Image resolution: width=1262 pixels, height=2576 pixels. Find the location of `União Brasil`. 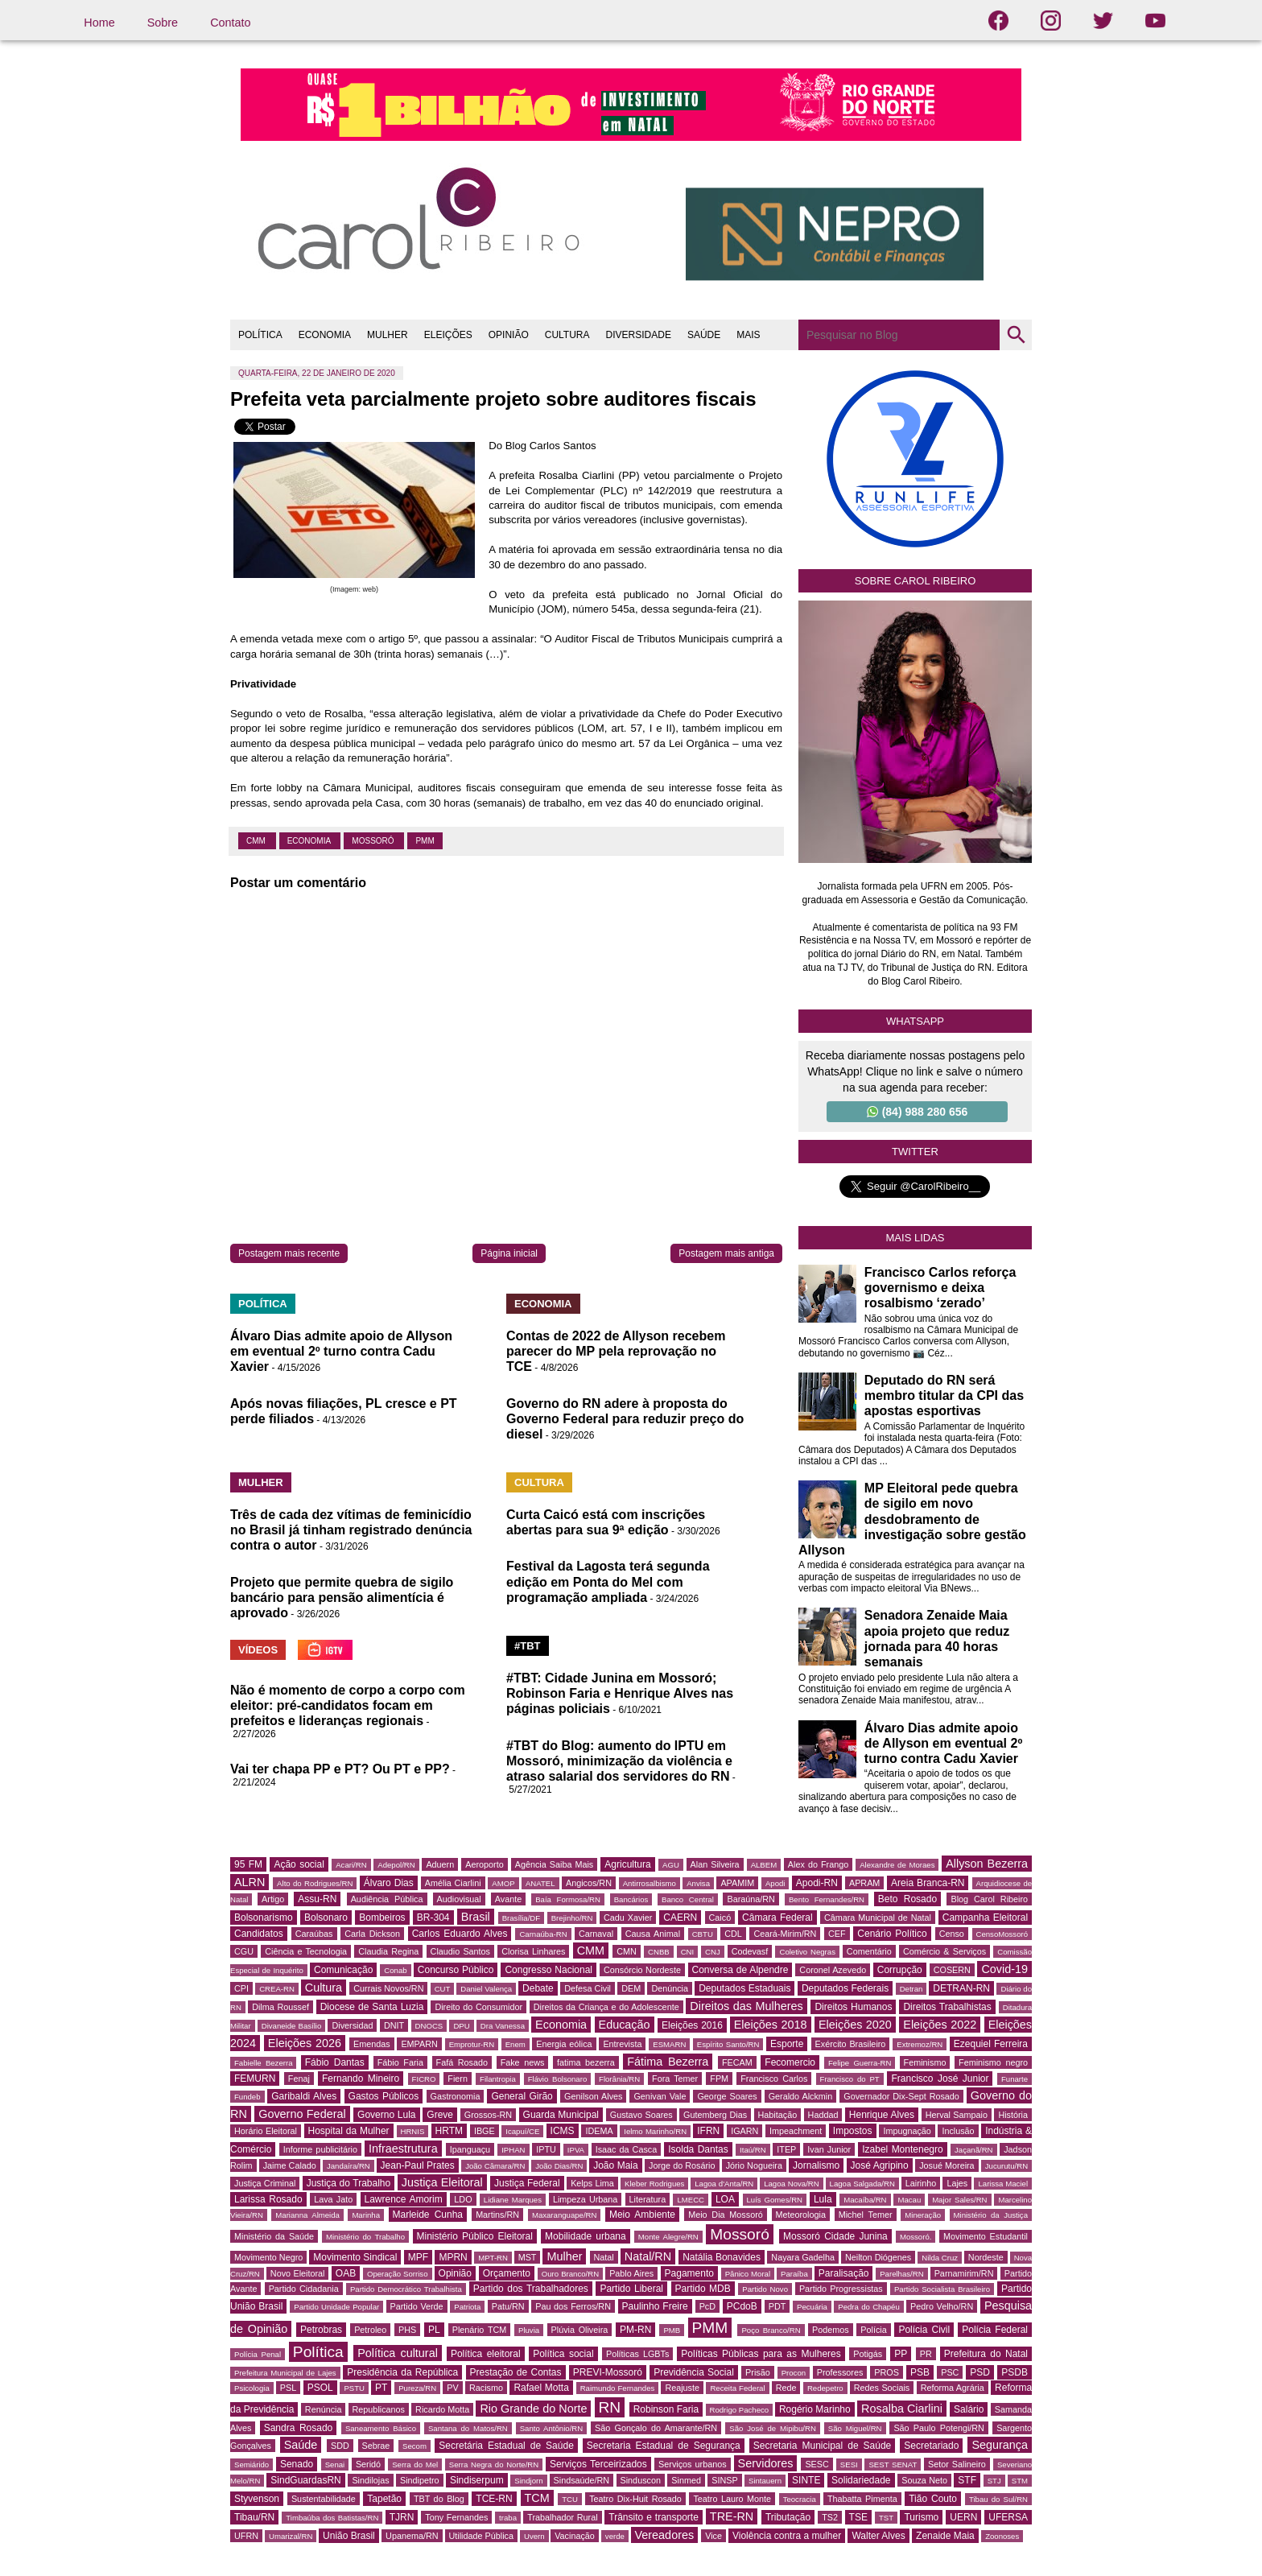

União Brasil is located at coordinates (349, 2535).